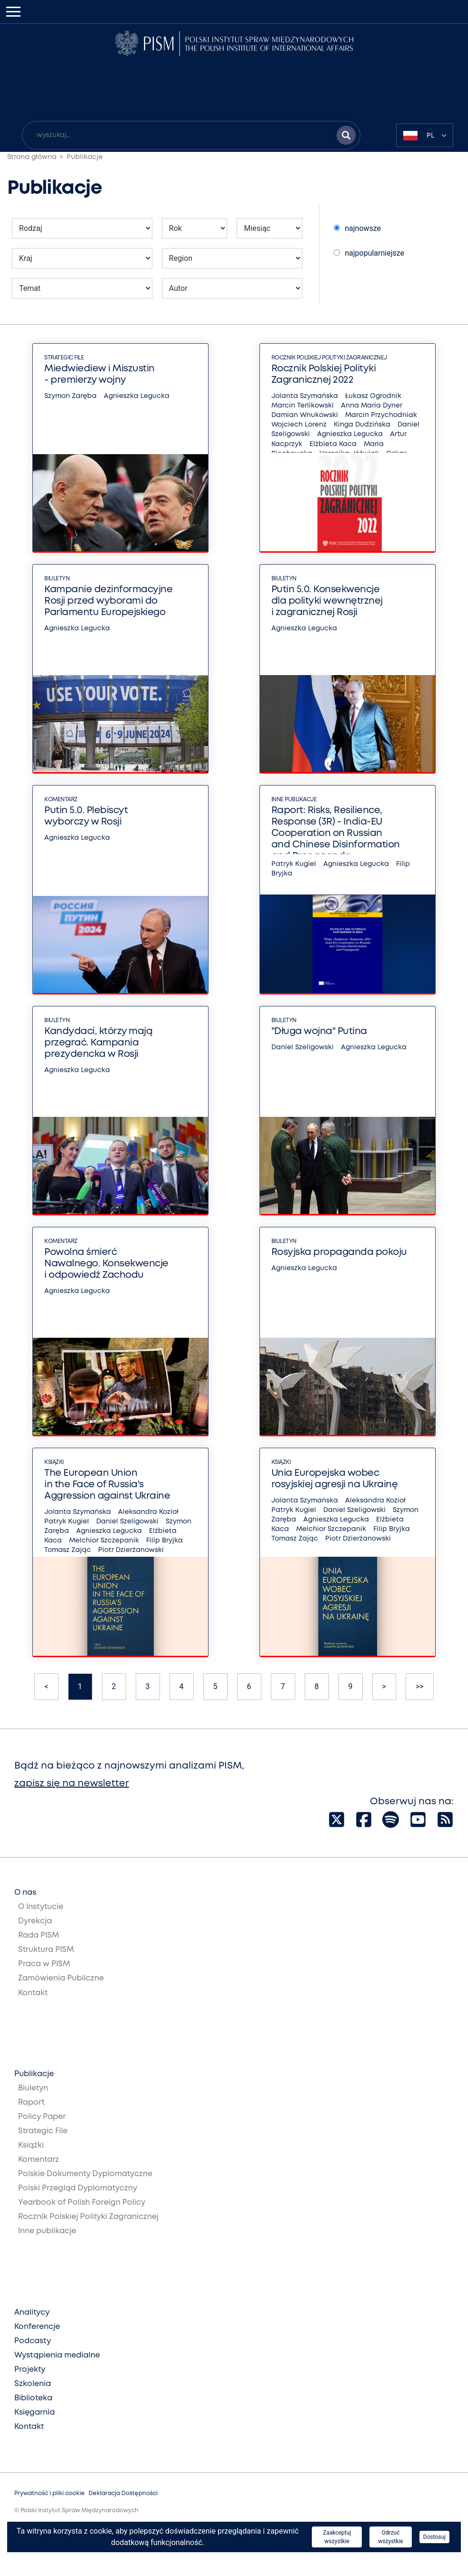 The height and width of the screenshot is (2576, 468). I want to click on Marcin Terlikowski, so click(302, 405).